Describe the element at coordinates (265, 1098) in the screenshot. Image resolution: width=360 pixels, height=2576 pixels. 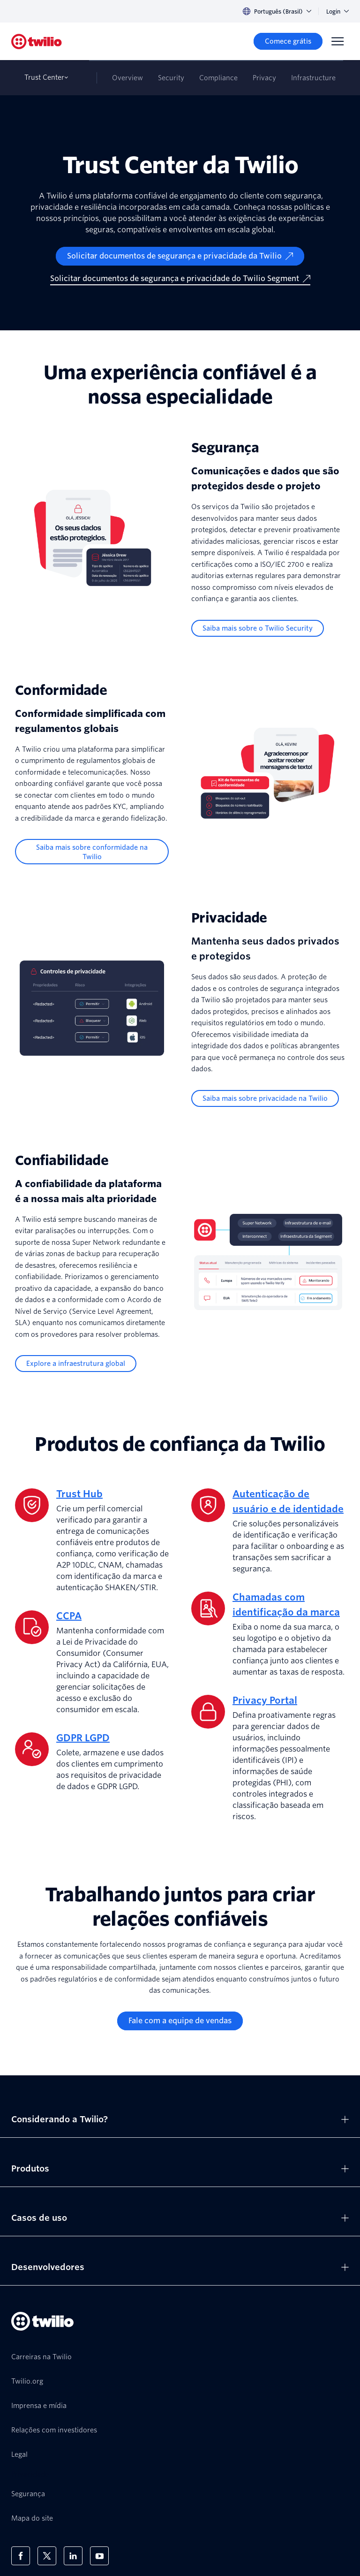
I see `[Saiba mais sobre privacidade na Twilio]` at that location.